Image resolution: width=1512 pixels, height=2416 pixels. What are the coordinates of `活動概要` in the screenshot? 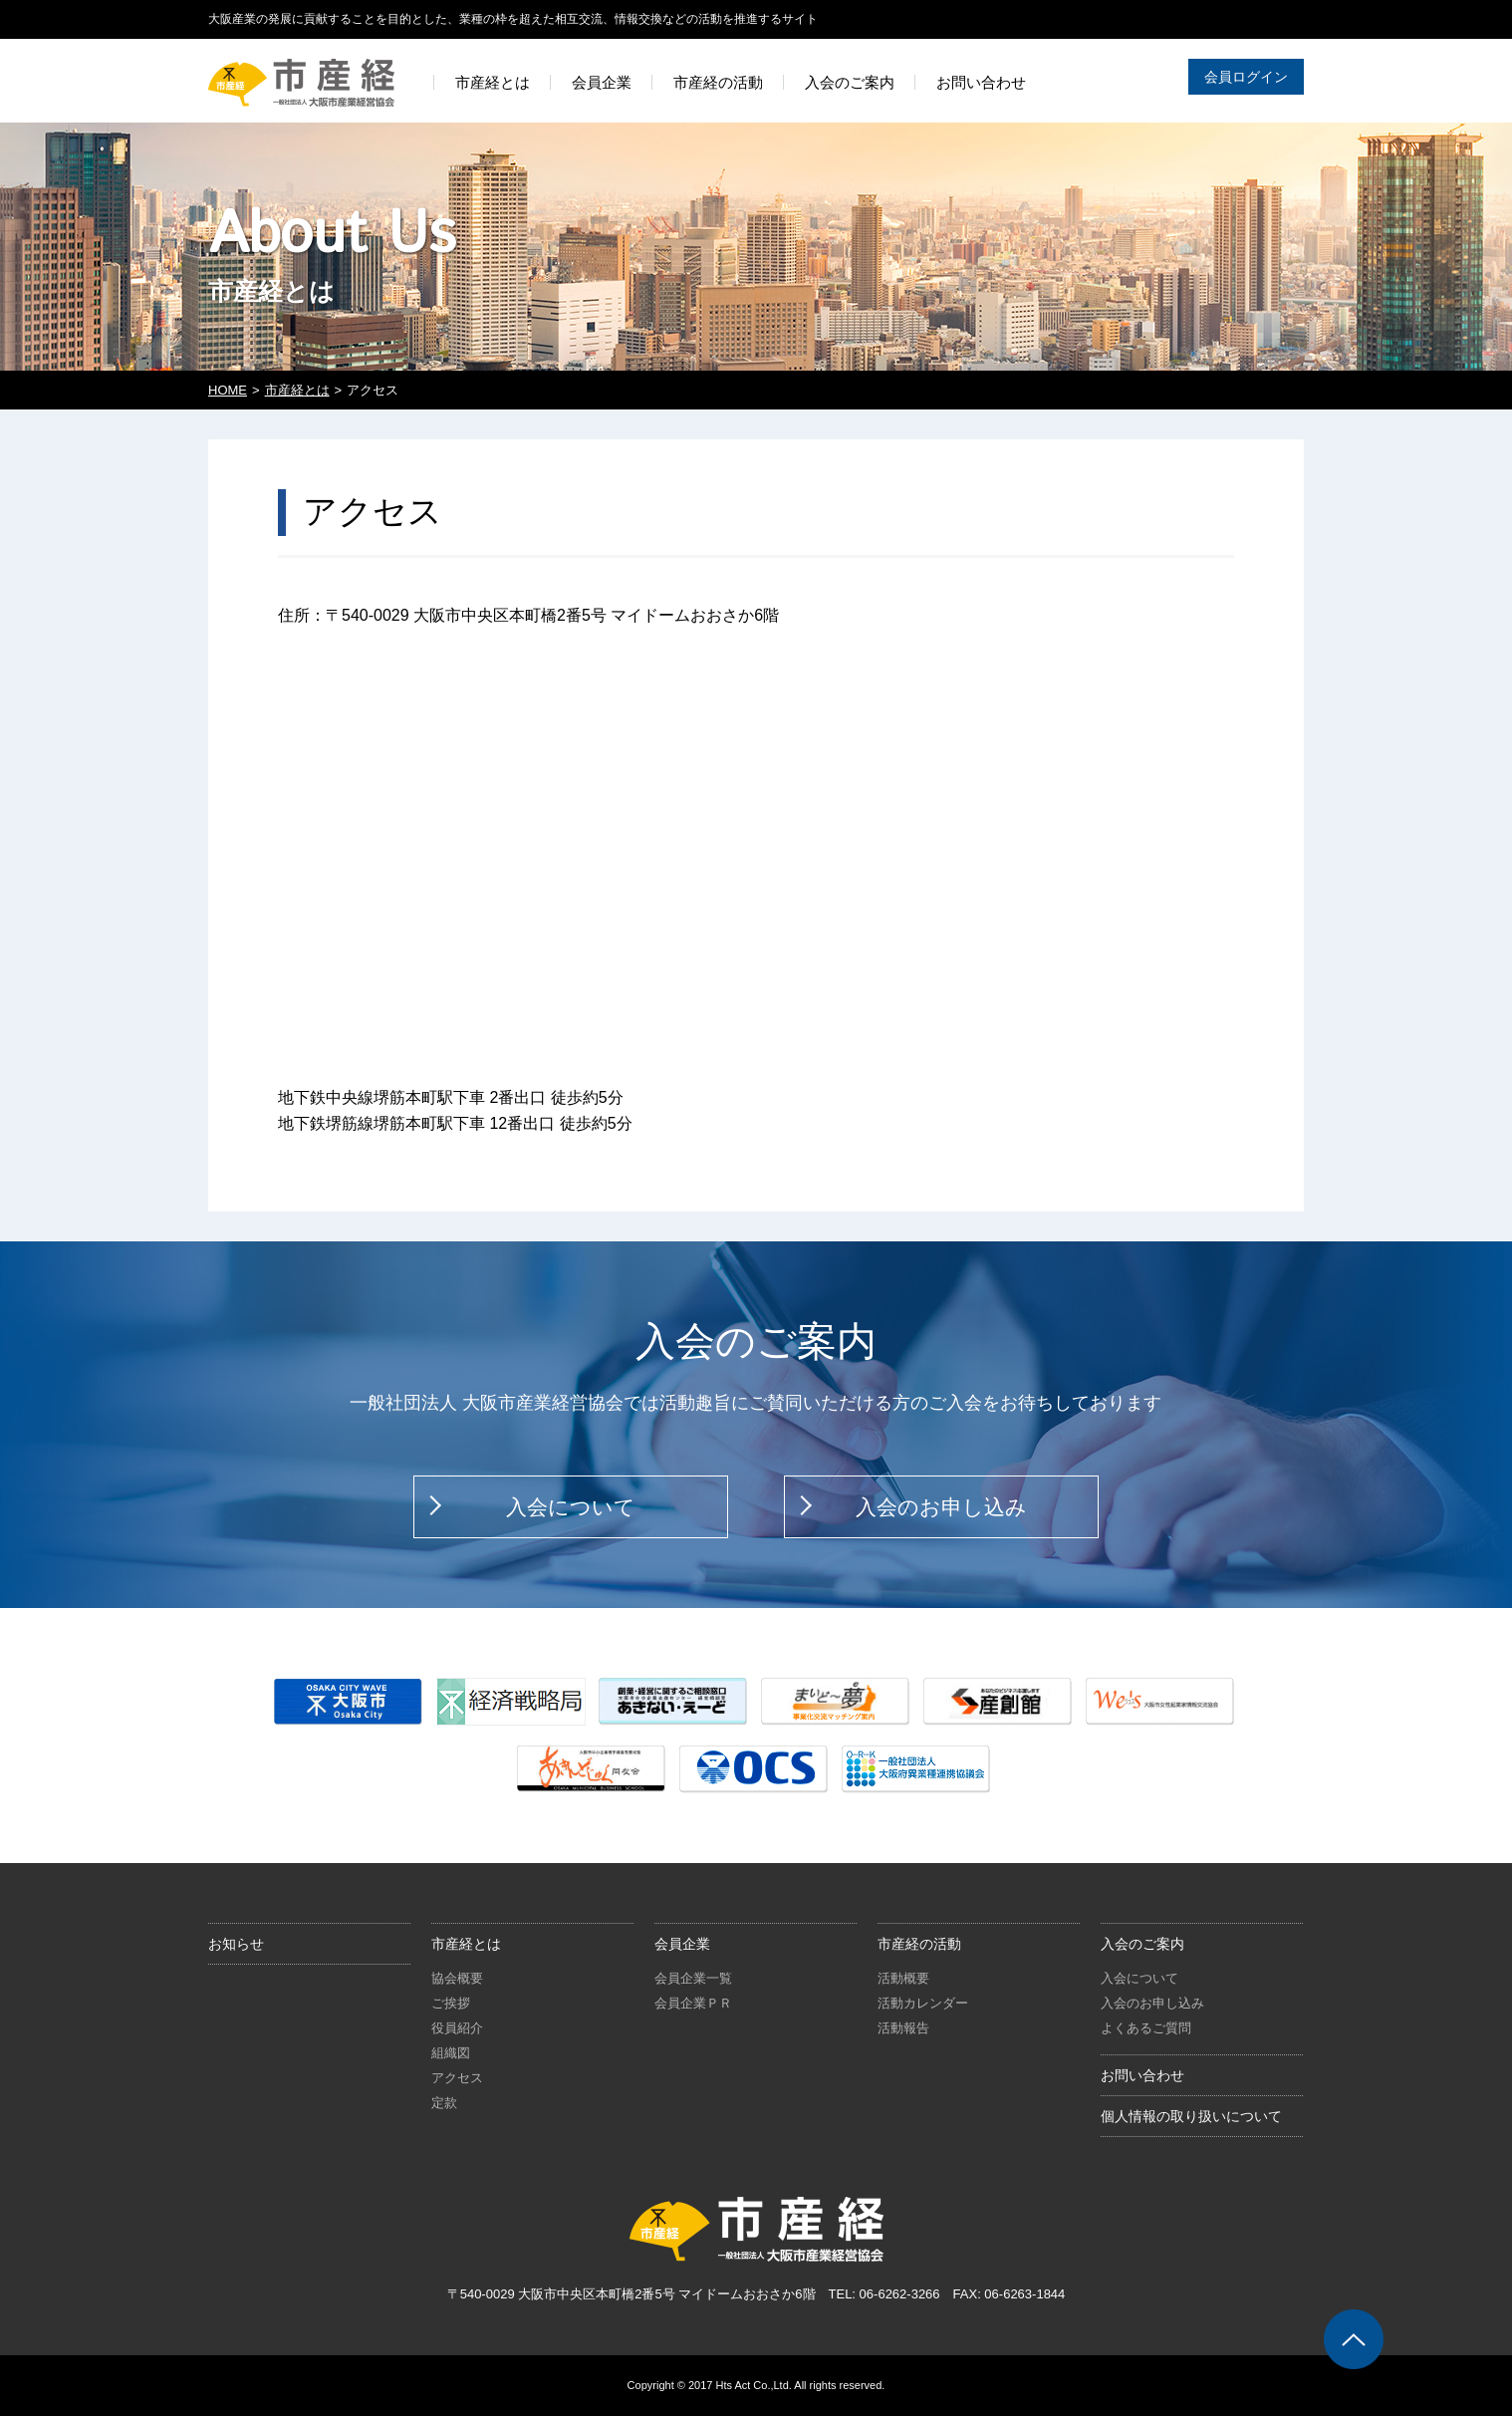 It's located at (903, 1978).